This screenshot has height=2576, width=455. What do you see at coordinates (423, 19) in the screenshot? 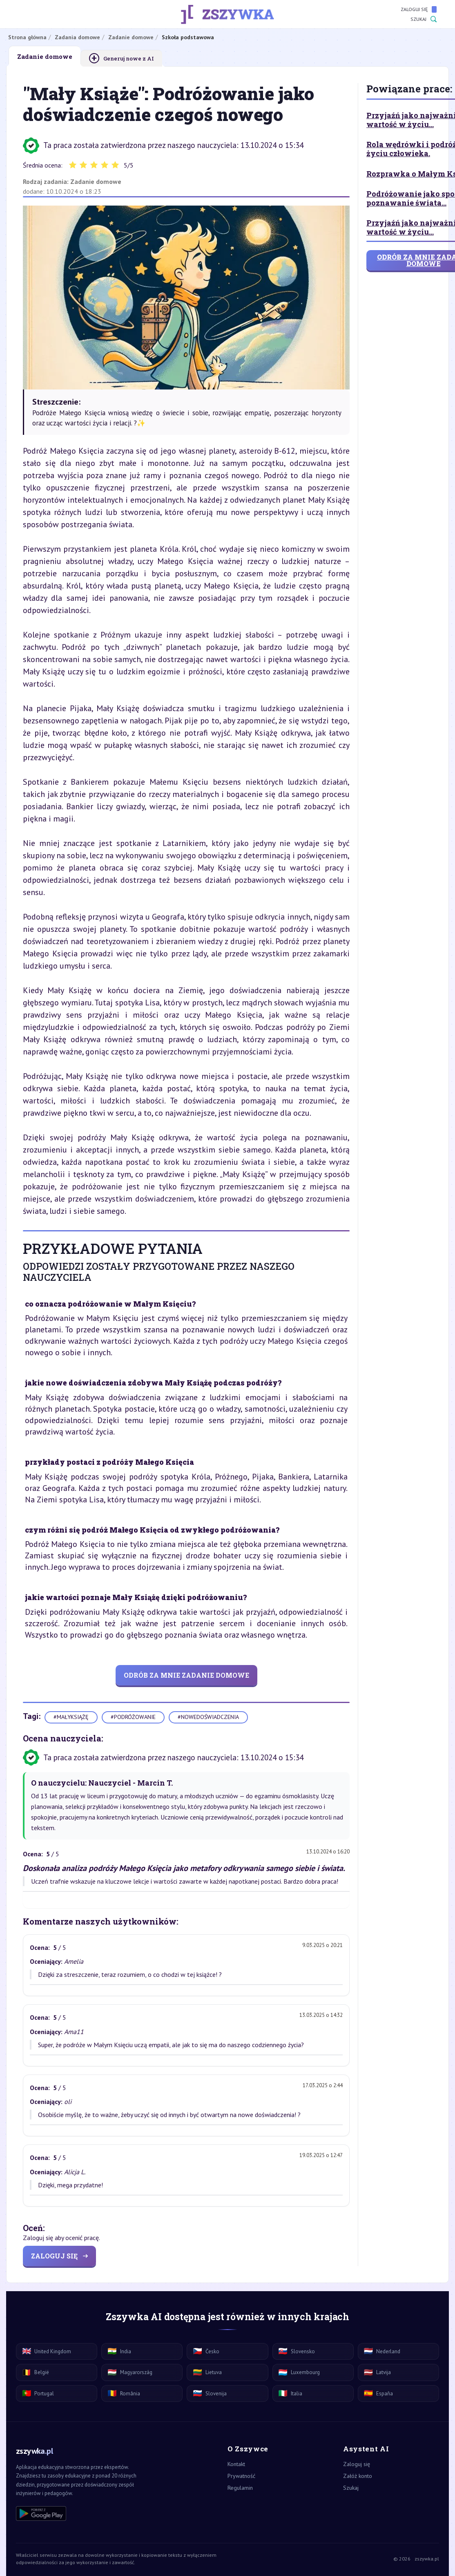
I see `Szukaj` at bounding box center [423, 19].